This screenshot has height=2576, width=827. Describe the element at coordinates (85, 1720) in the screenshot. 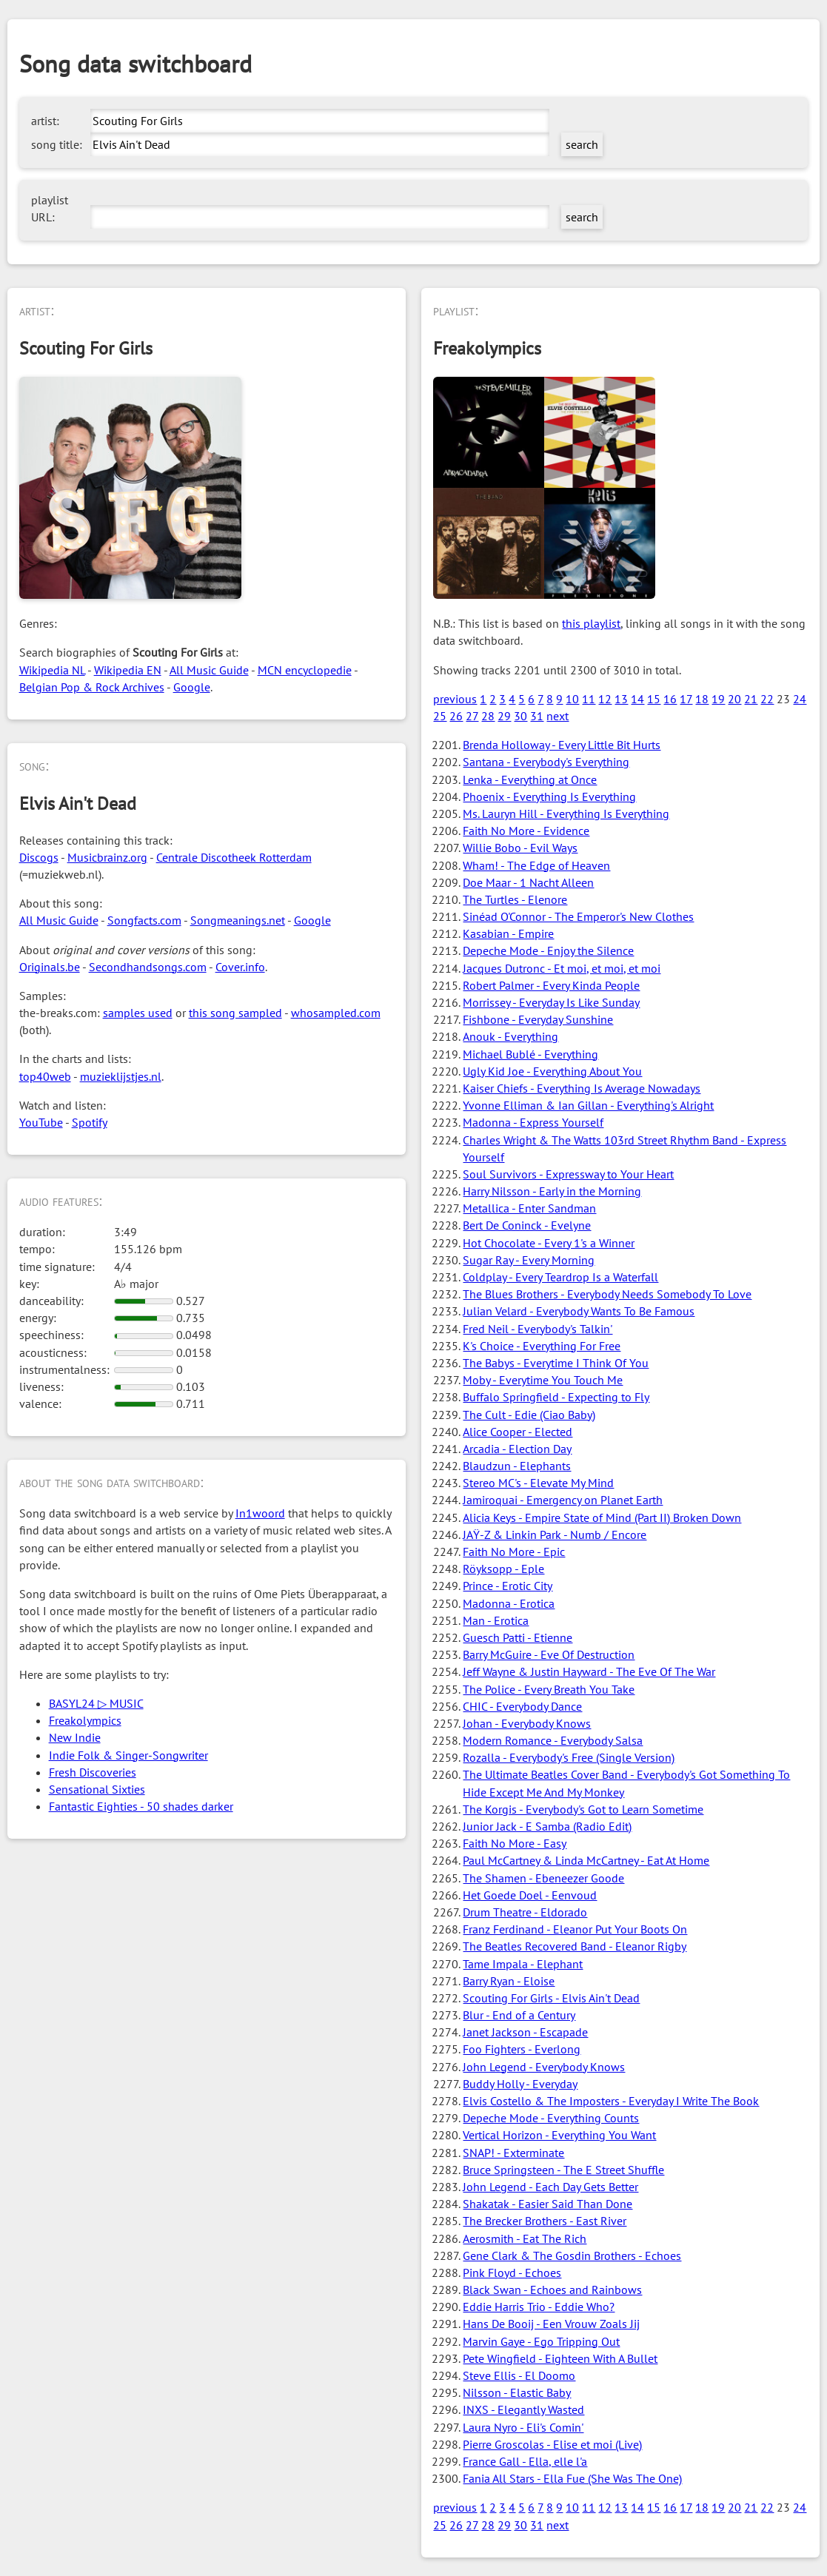

I see `Freakolympics` at that location.